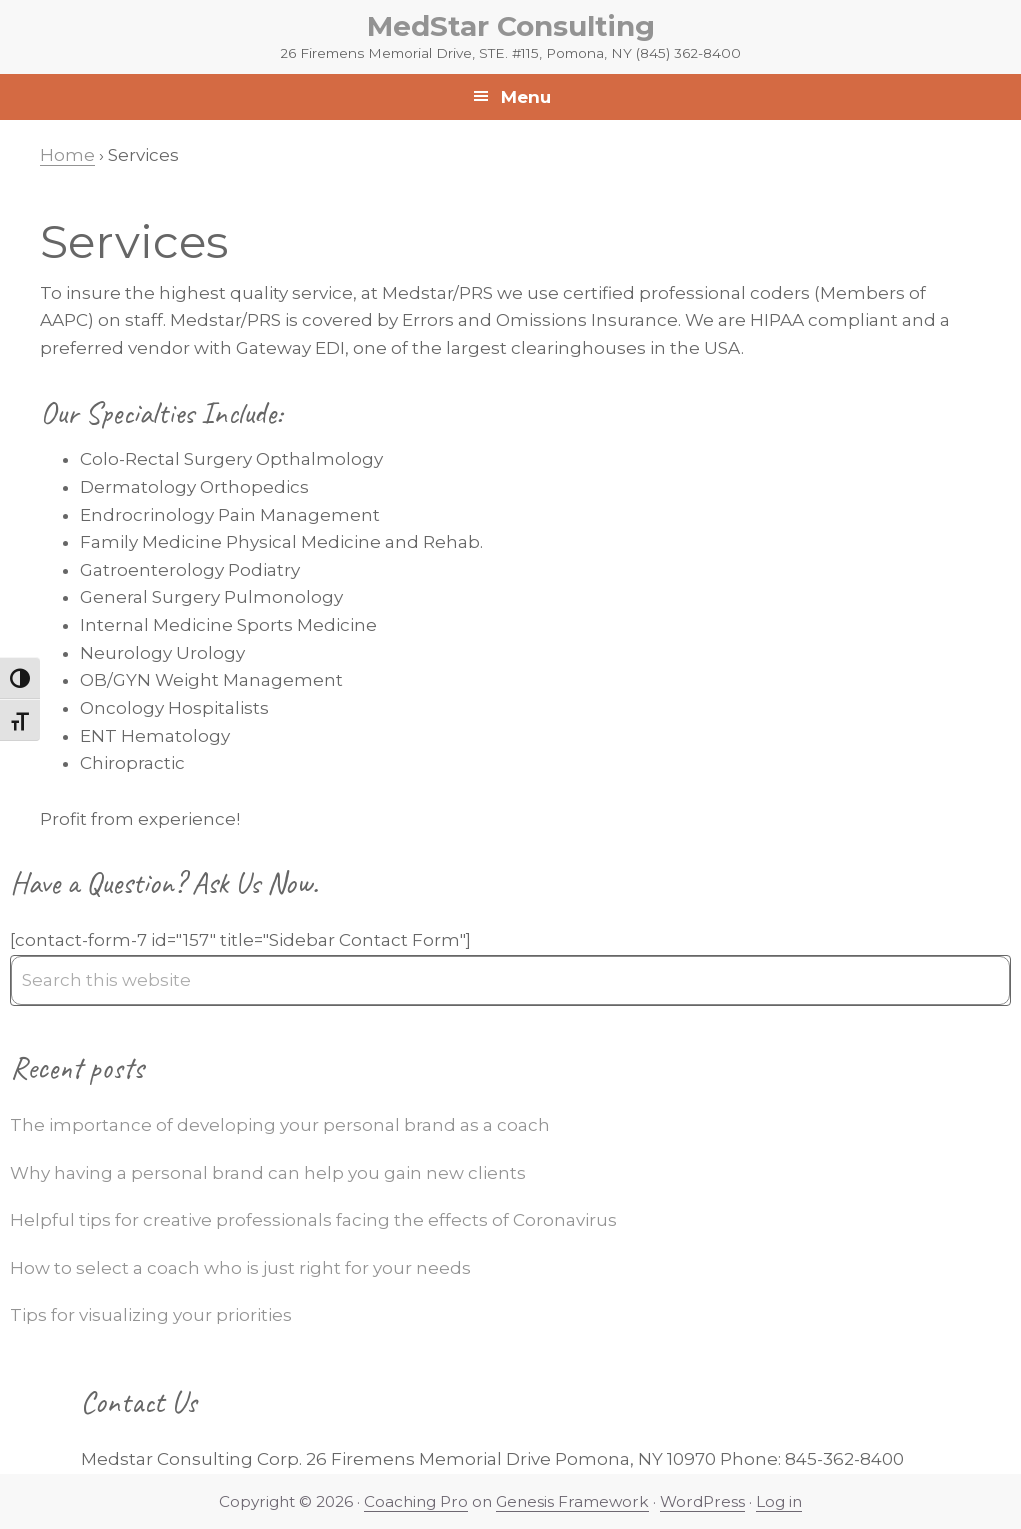 The width and height of the screenshot is (1021, 1529). I want to click on Menu [button], so click(526, 97).